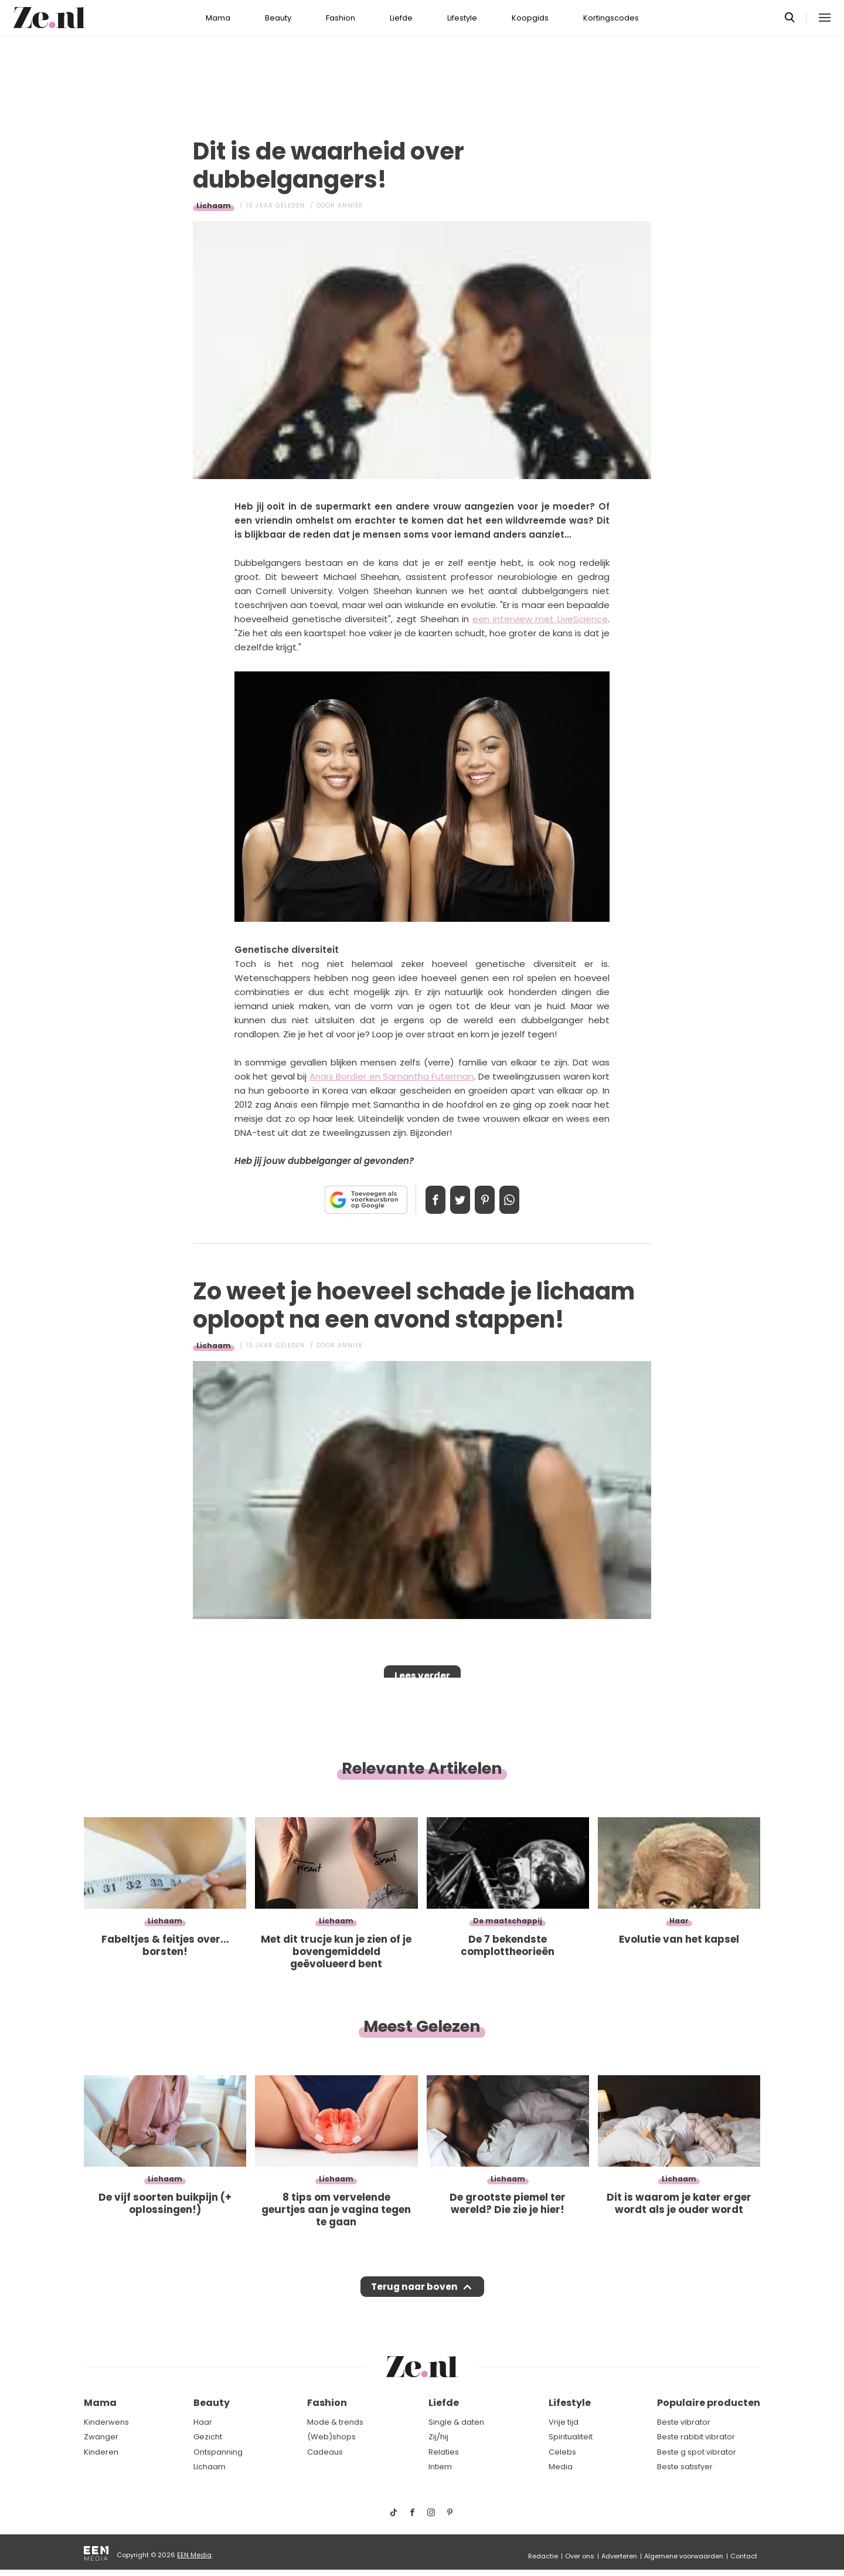 The image size is (844, 2576). What do you see at coordinates (708, 2403) in the screenshot?
I see `Populaire producten` at bounding box center [708, 2403].